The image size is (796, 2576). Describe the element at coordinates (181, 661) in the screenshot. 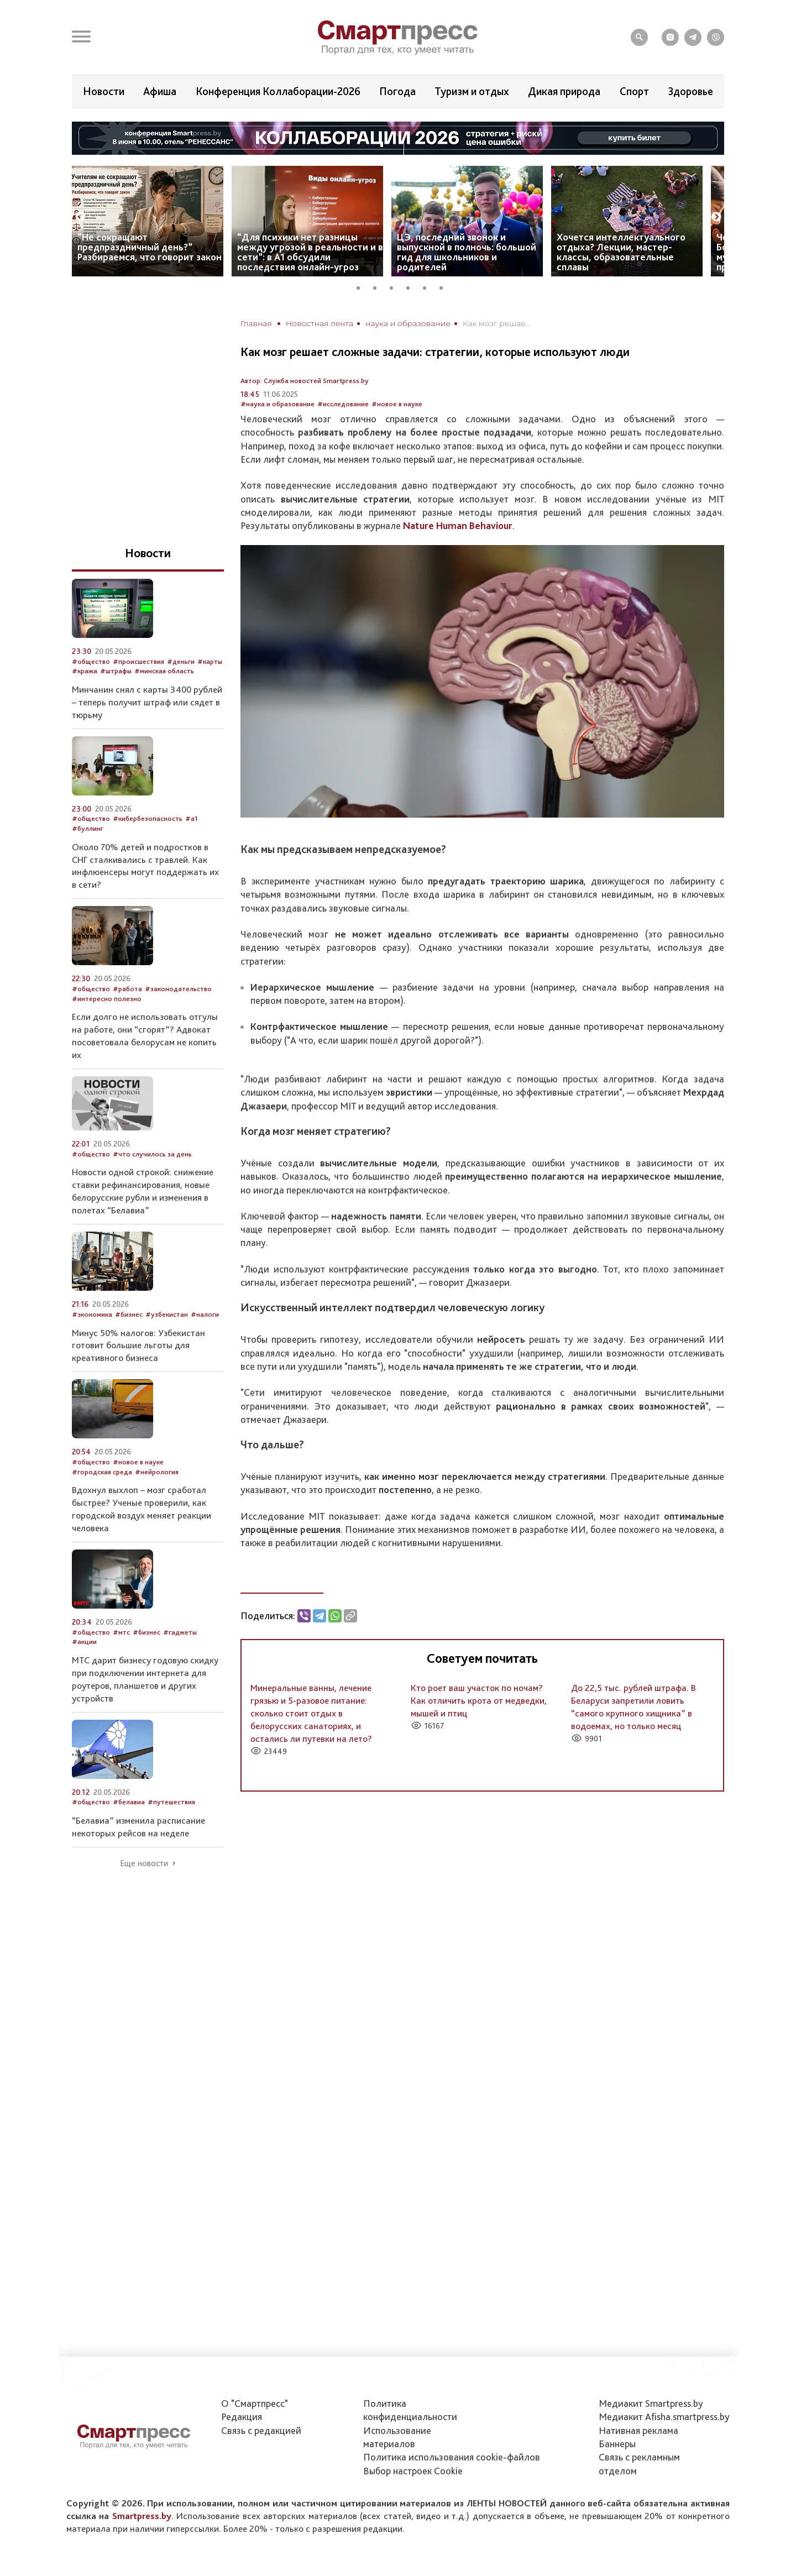

I see `#деньги` at that location.